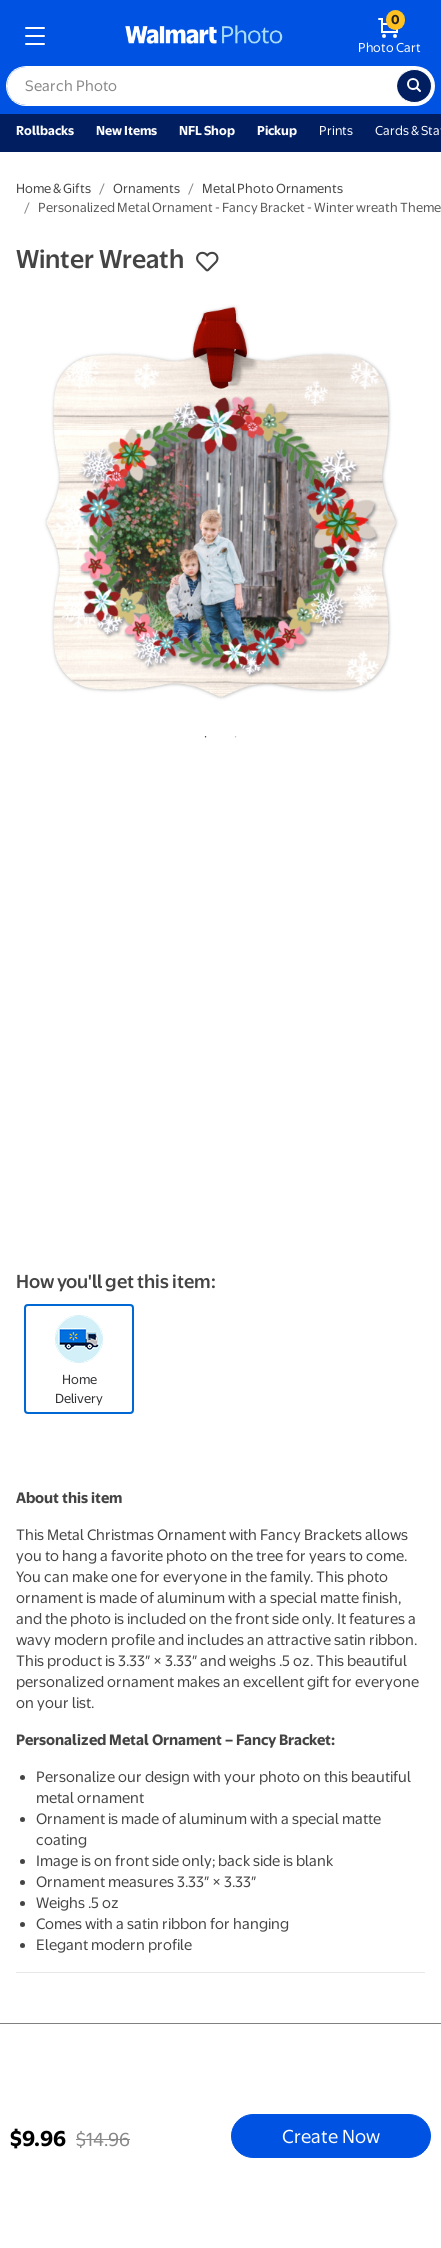 The width and height of the screenshot is (441, 2248). I want to click on Home & Gifts, so click(53, 188).